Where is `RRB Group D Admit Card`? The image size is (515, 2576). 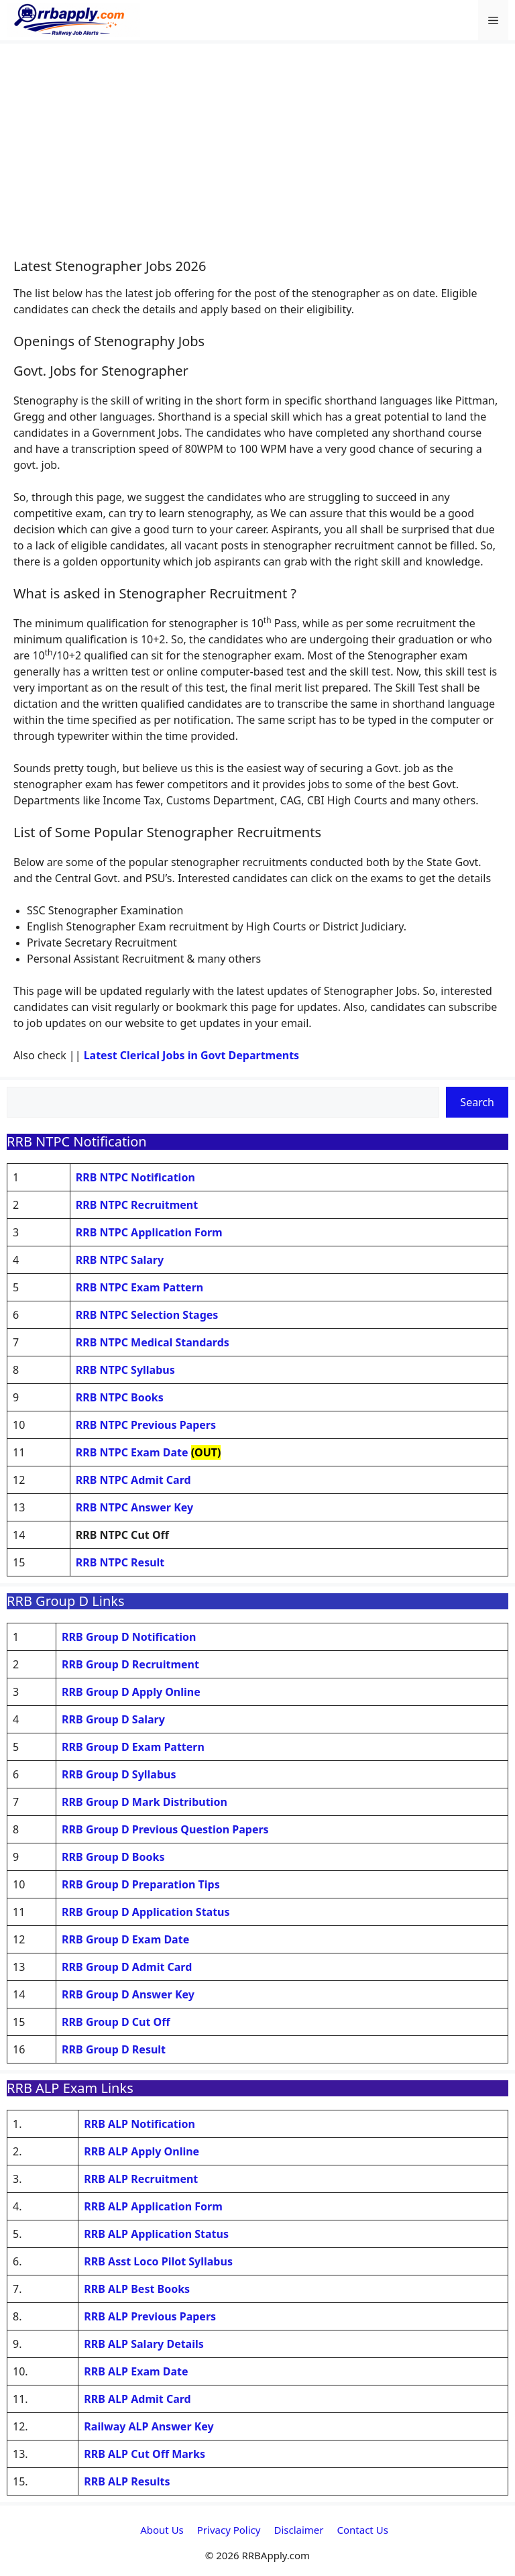
RRB Group D Admit Card is located at coordinates (127, 1967).